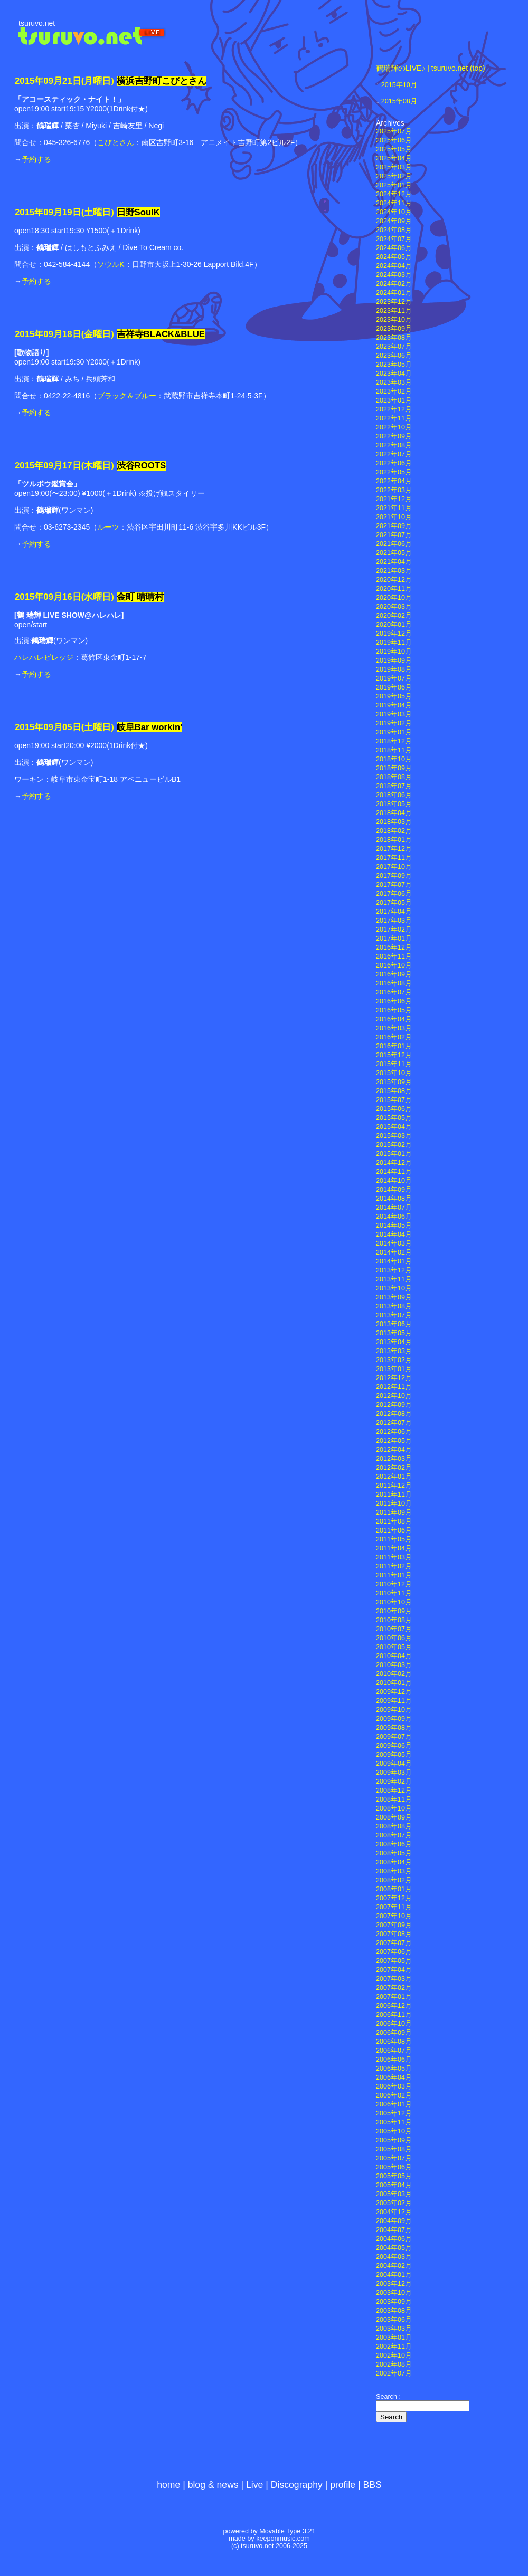  What do you see at coordinates (394, 239) in the screenshot?
I see `2024年07月` at bounding box center [394, 239].